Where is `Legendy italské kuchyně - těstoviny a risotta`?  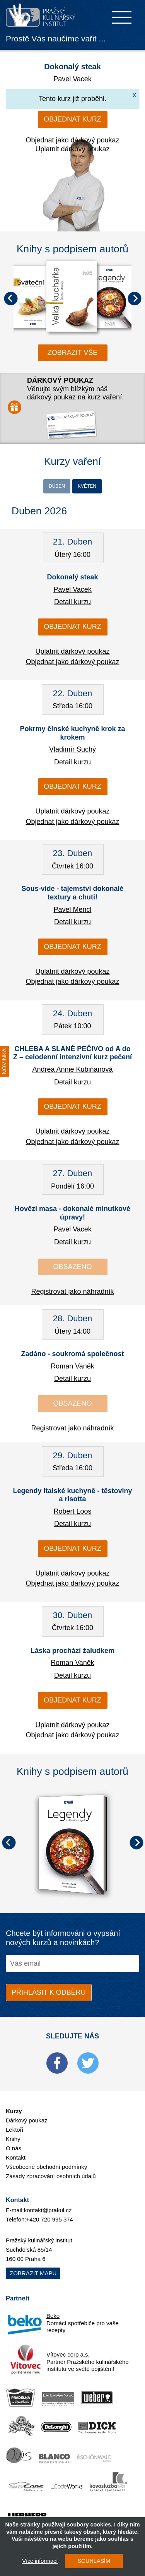
Legendy italské kuchyně - těstoviny a risotta is located at coordinates (72, 1495).